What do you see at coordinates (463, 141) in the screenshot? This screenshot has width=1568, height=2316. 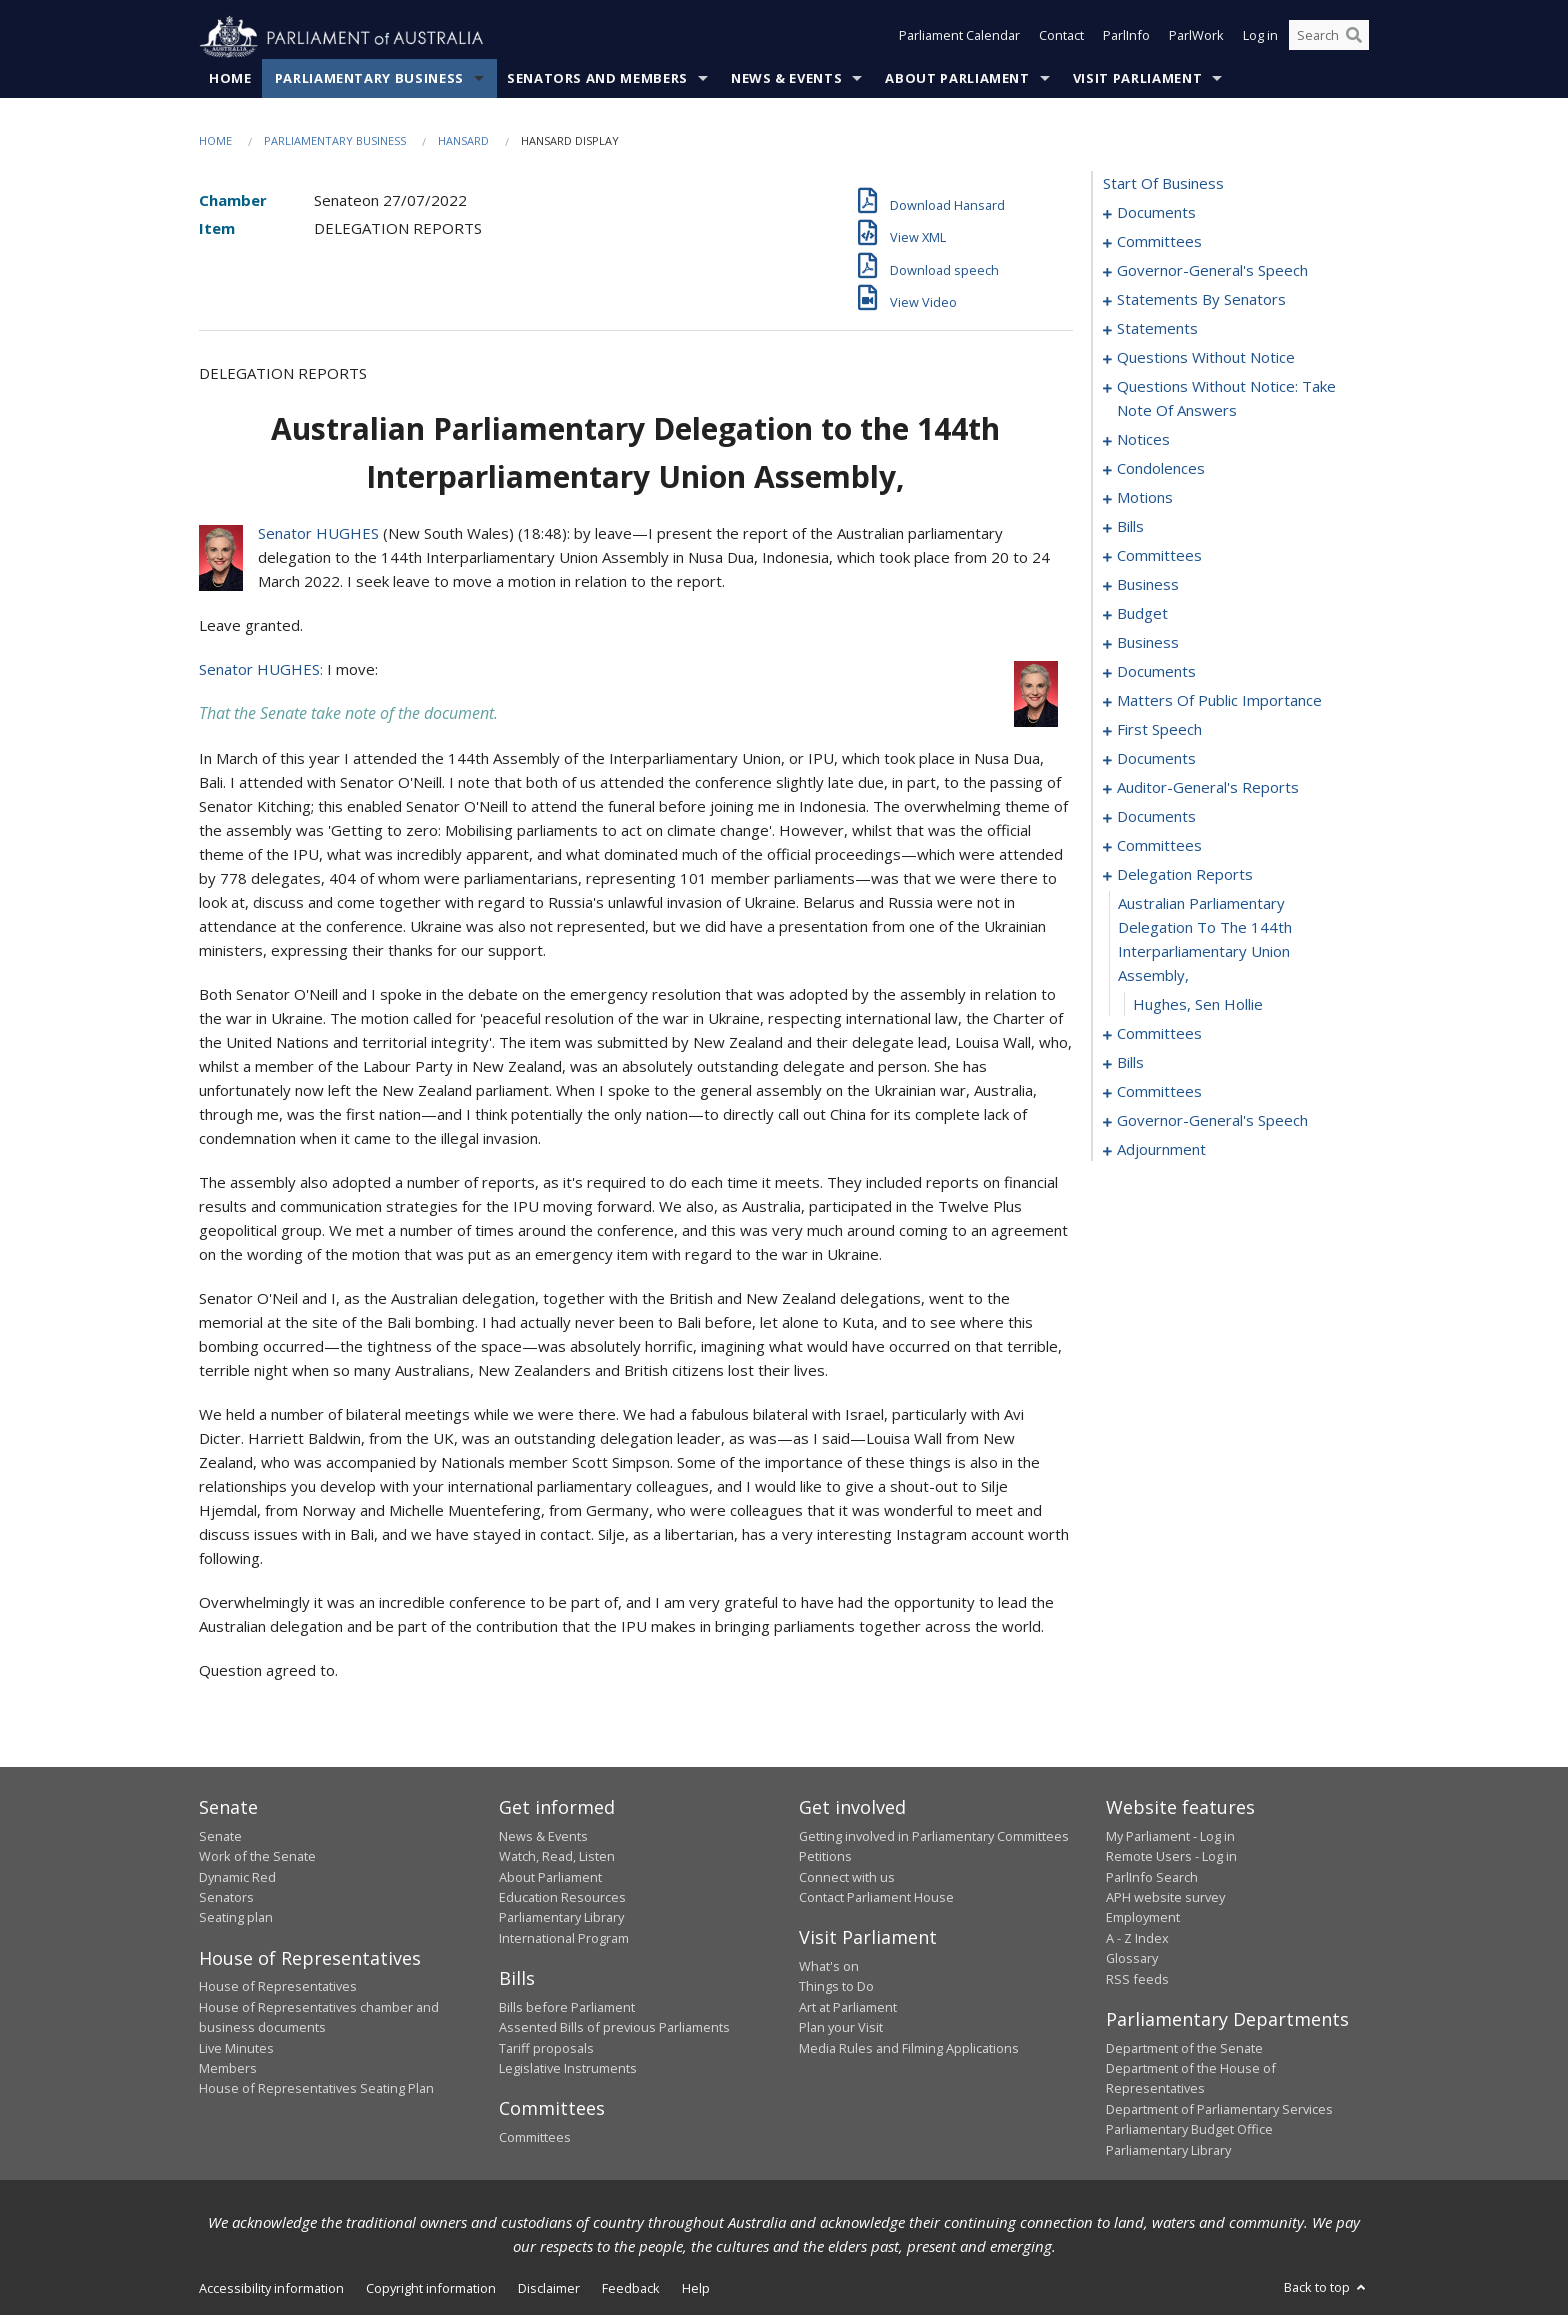 I see `Hansard` at bounding box center [463, 141].